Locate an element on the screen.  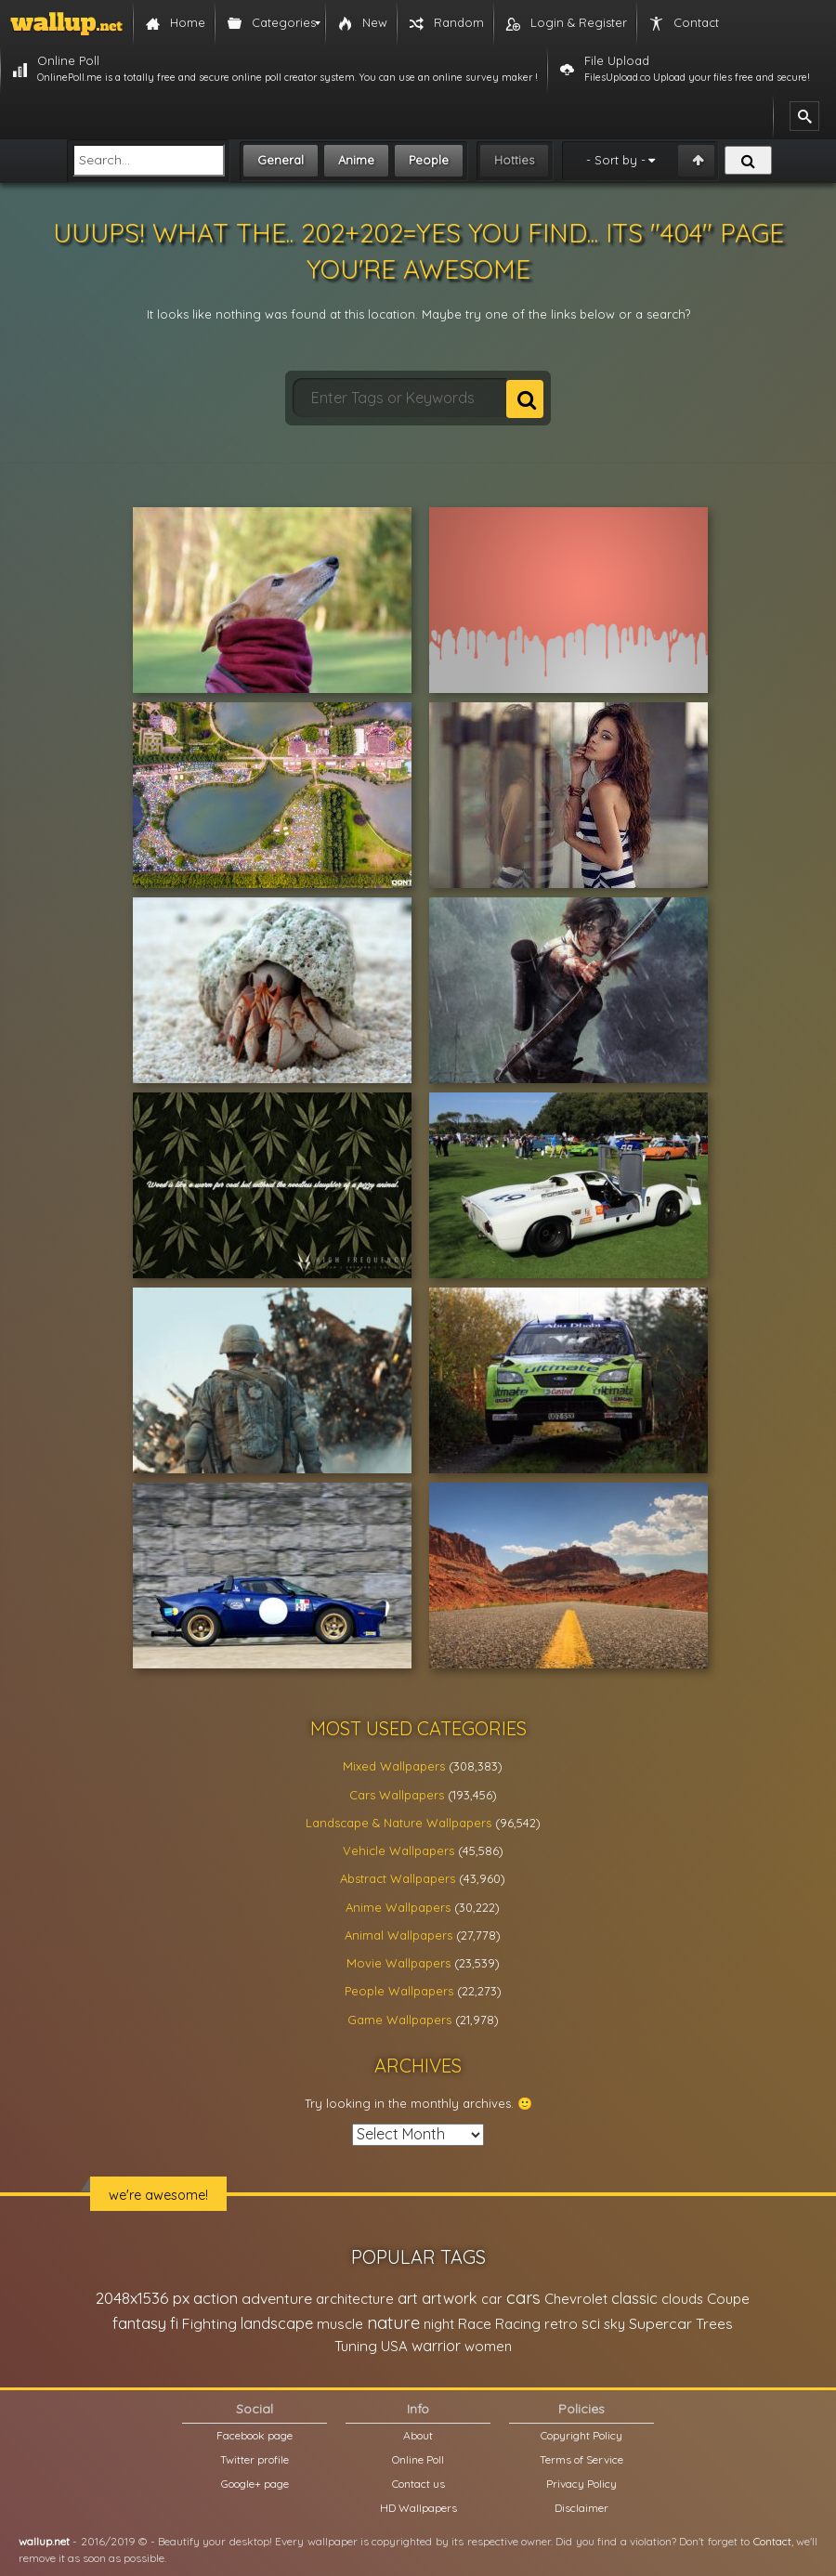
sci [sci (34,478 items)] is located at coordinates (590, 2323).